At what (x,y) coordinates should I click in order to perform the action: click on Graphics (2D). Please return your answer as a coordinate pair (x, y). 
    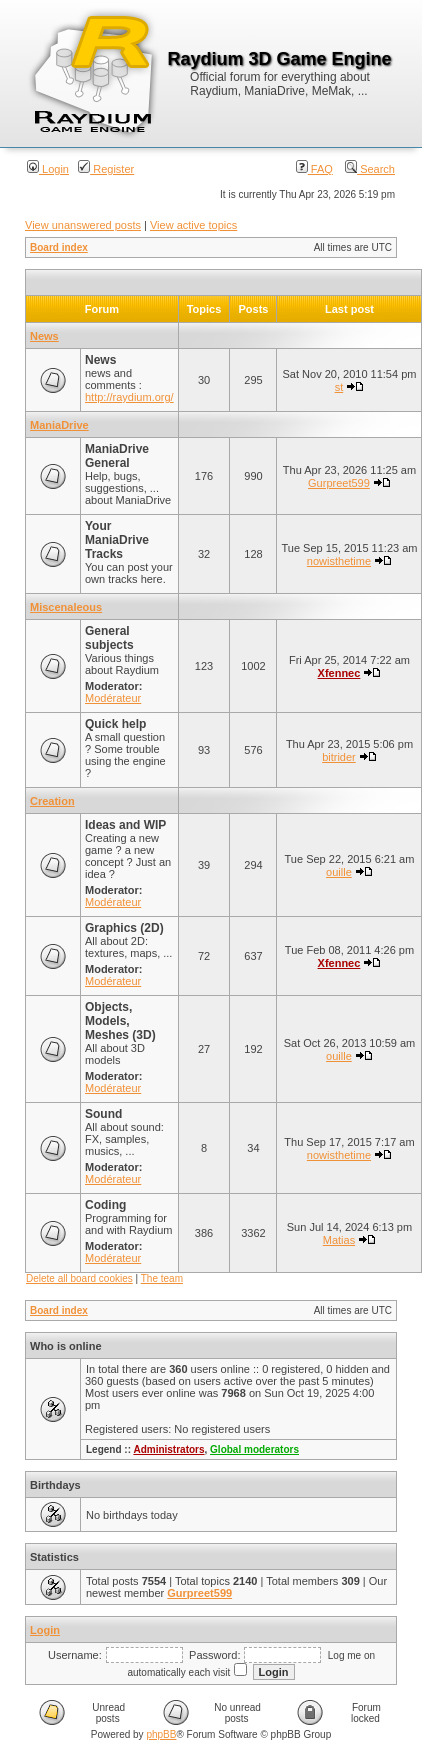
    Looking at the image, I should click on (124, 928).